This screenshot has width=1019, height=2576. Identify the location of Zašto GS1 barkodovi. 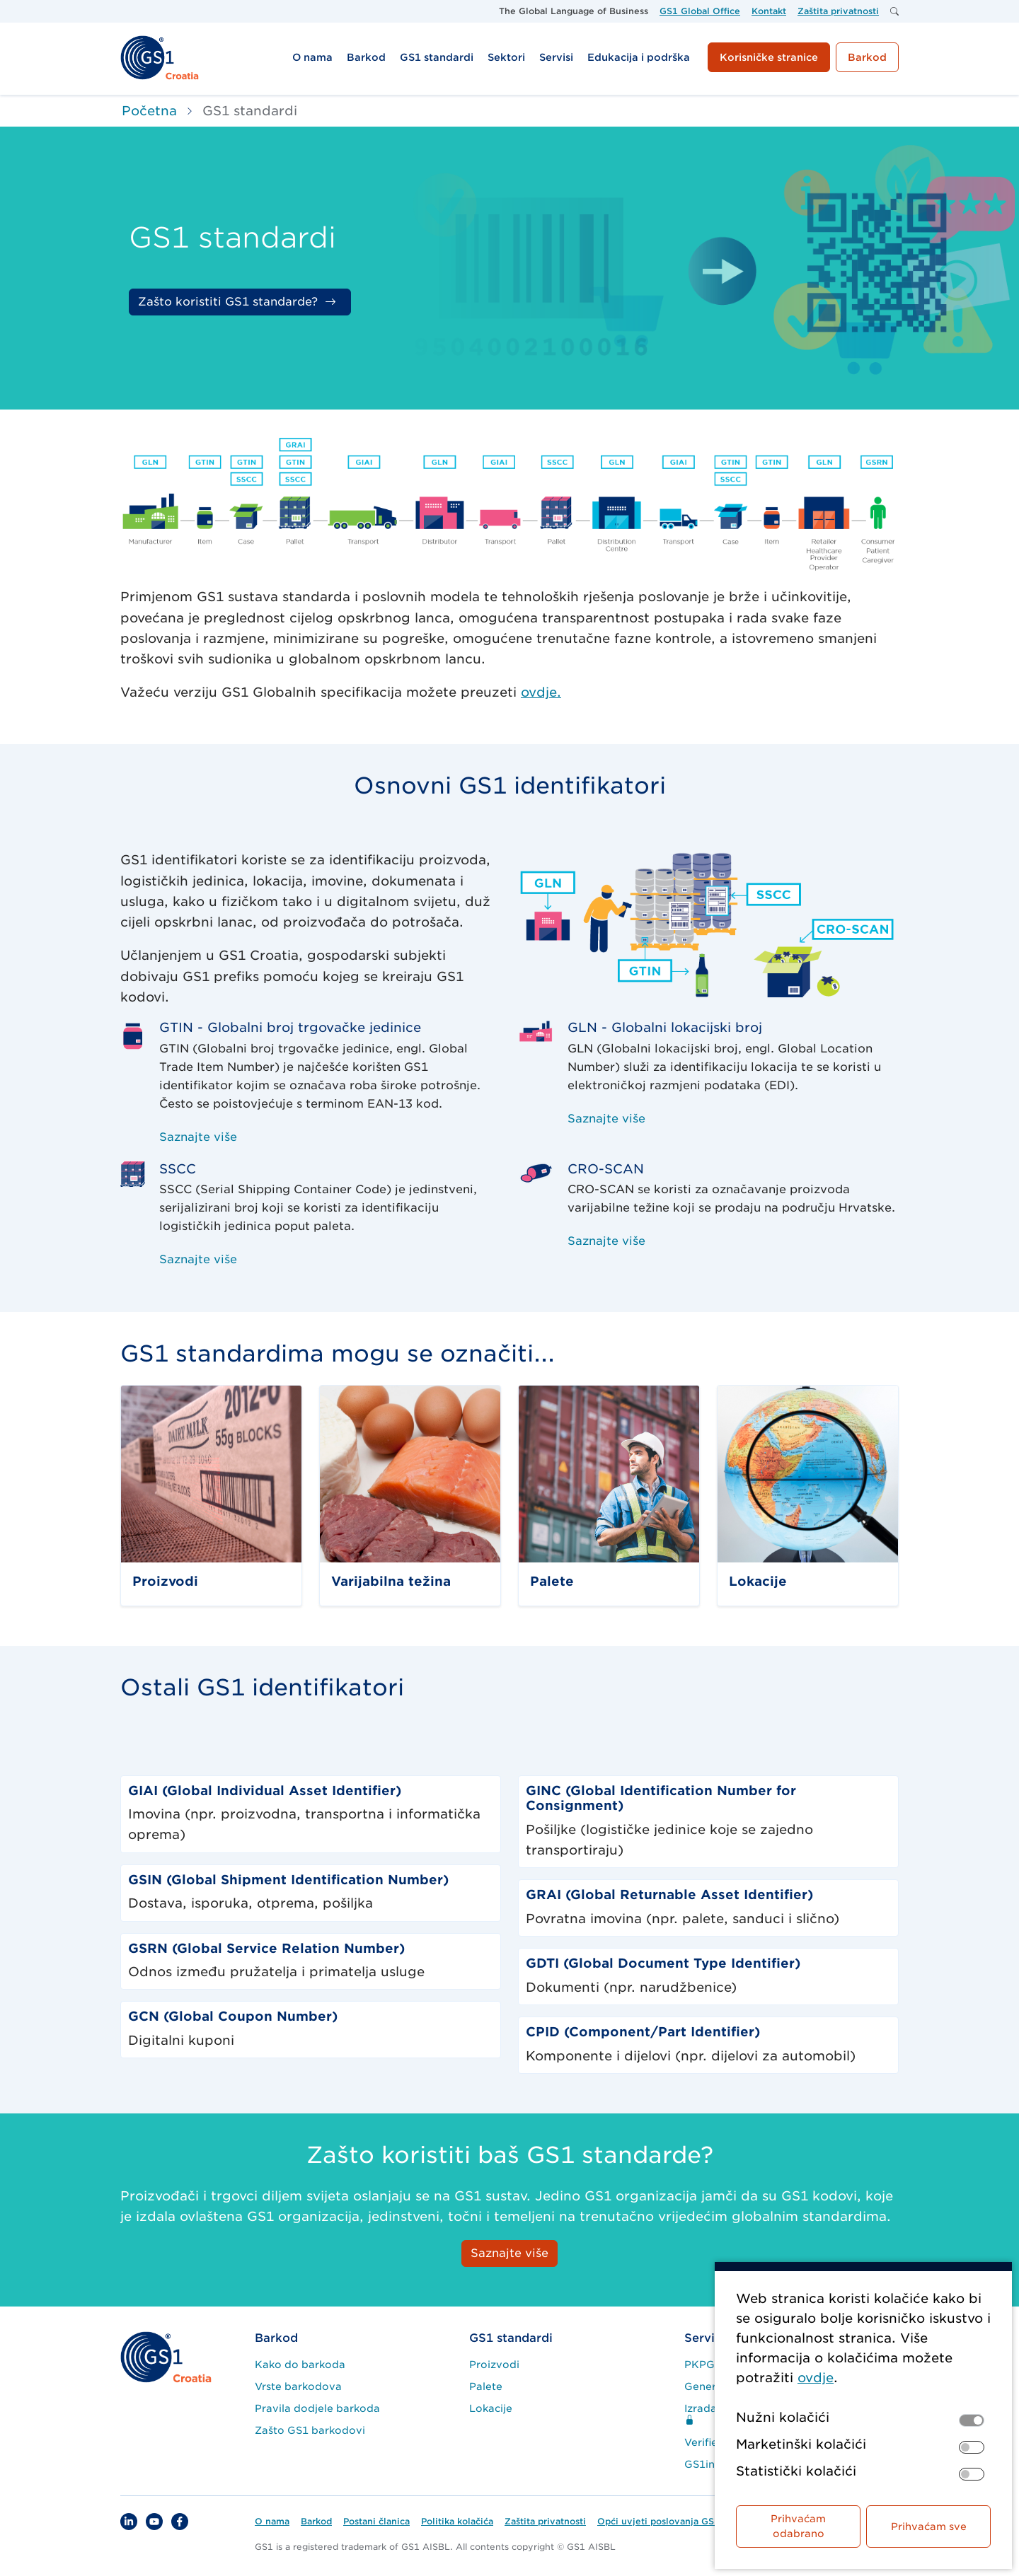
(310, 2430).